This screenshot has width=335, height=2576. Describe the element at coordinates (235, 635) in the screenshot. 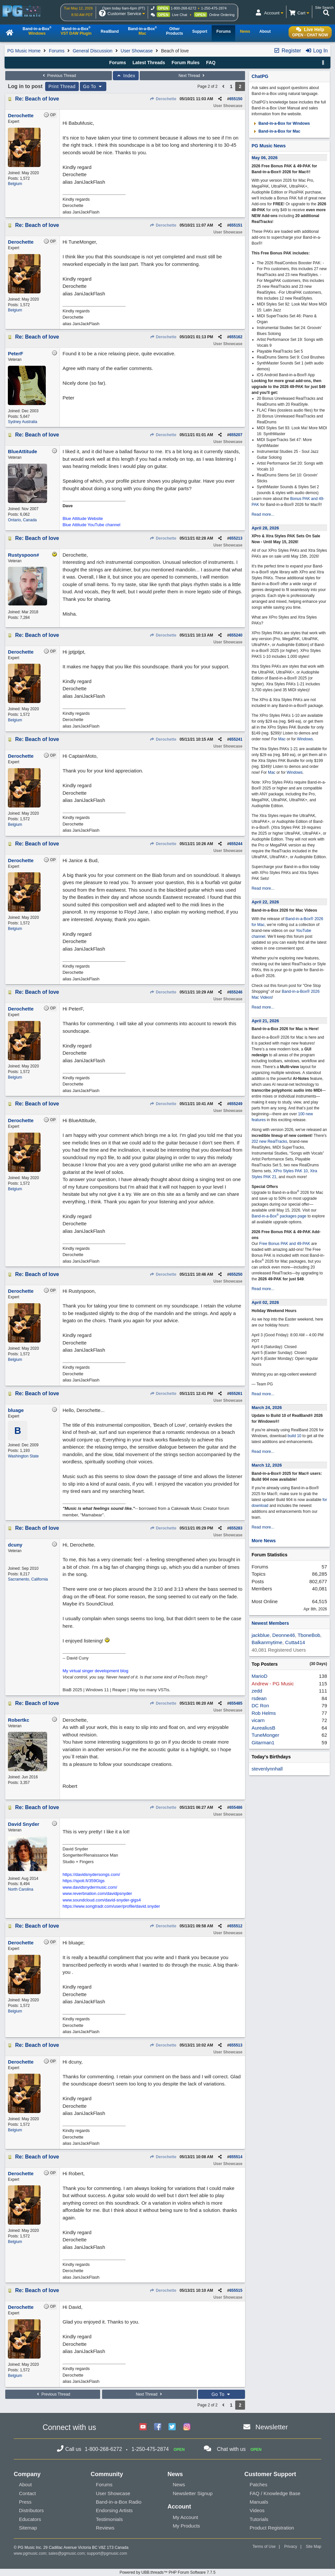

I see `655240` at that location.